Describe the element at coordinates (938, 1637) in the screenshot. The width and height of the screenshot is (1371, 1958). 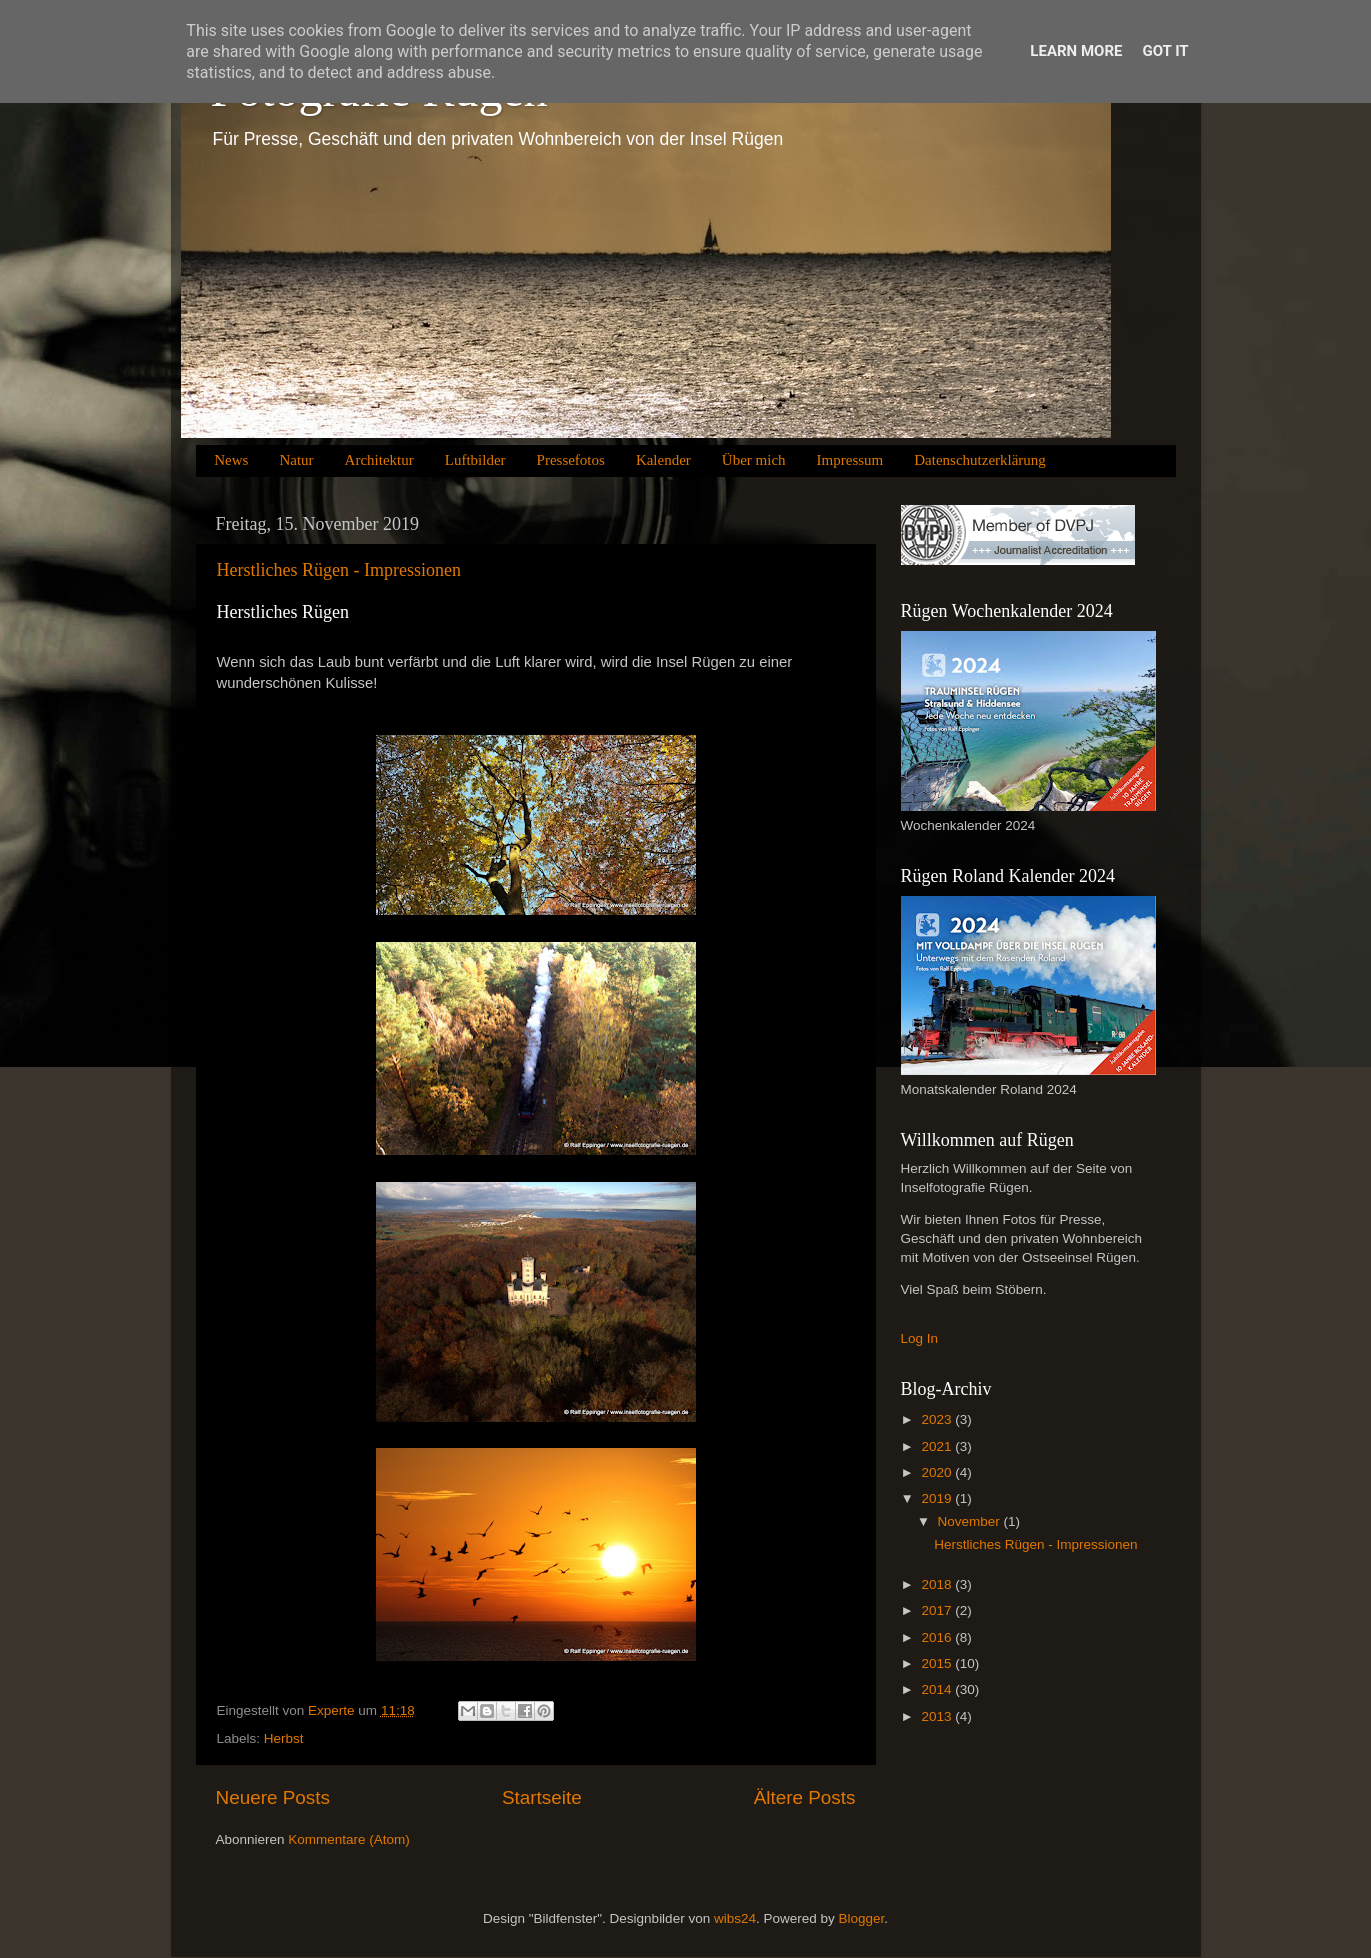
I see `2016` at that location.